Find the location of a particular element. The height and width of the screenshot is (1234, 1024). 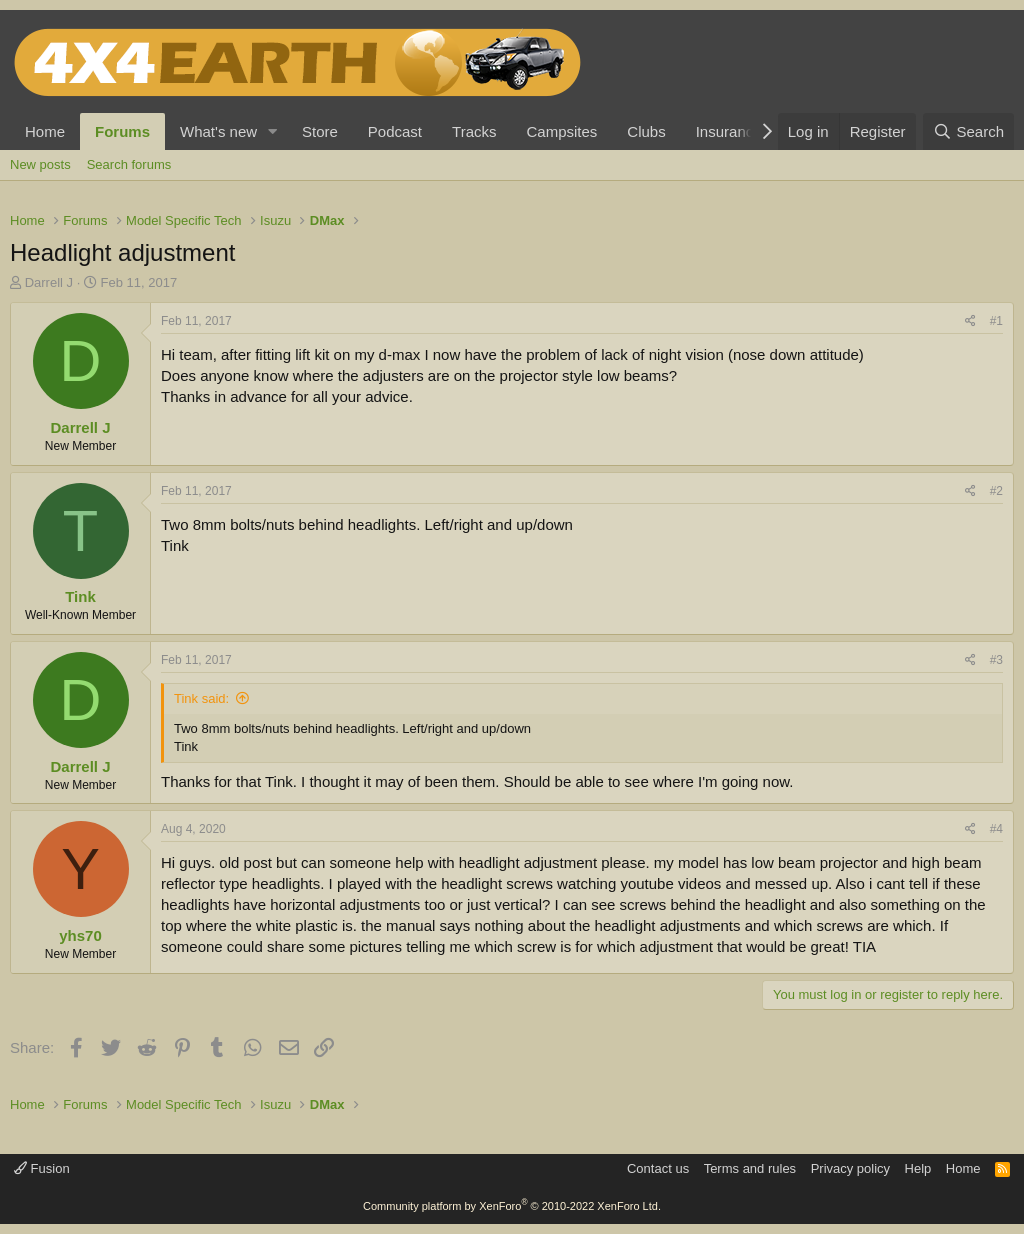

yhs70 is located at coordinates (80, 935).